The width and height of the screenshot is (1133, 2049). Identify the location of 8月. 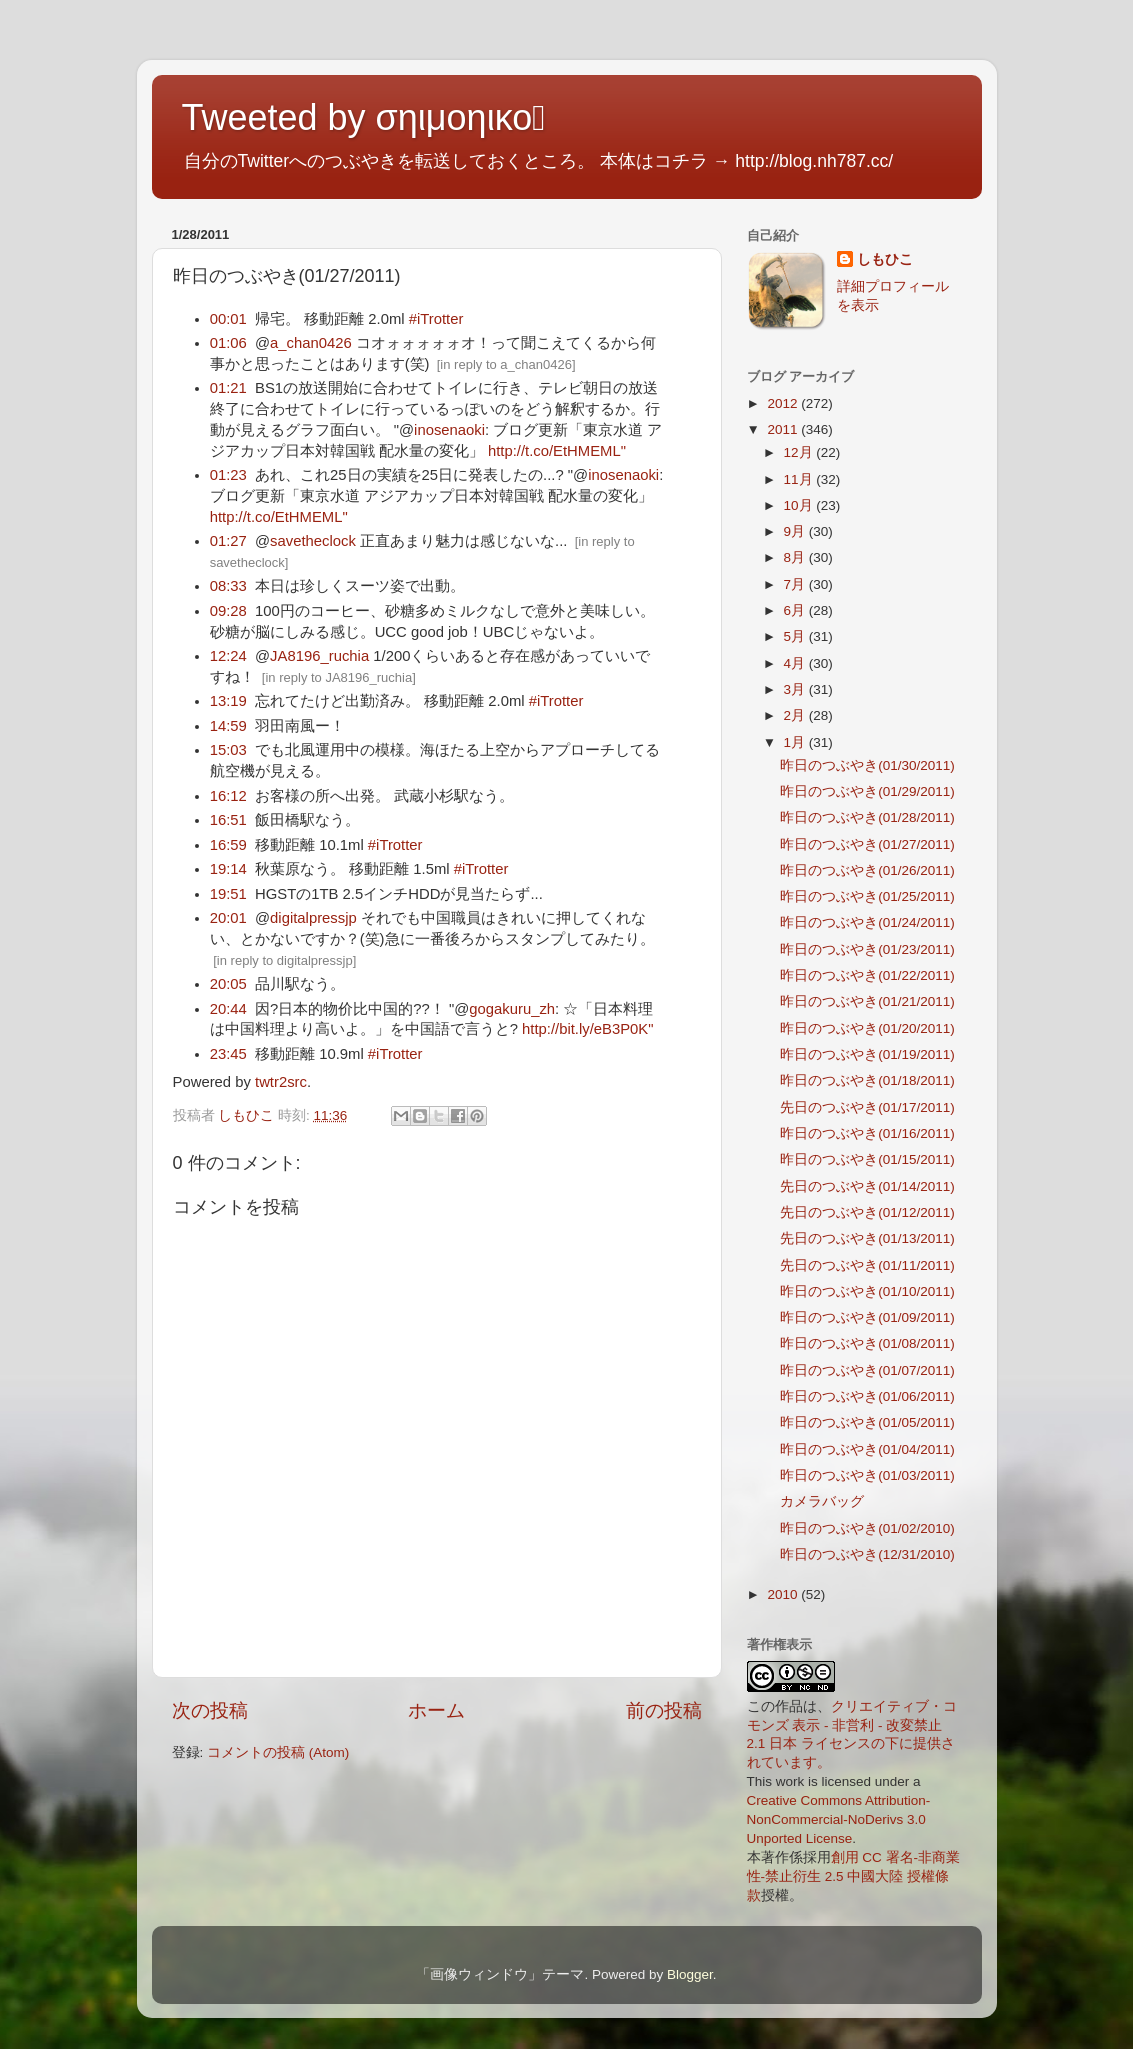
(796, 557).